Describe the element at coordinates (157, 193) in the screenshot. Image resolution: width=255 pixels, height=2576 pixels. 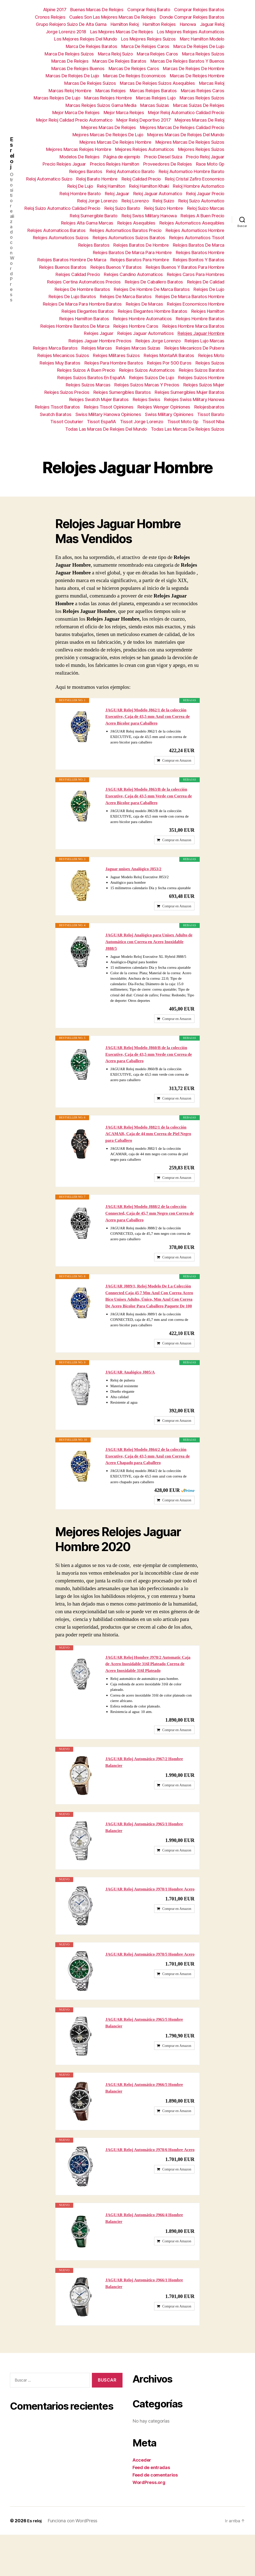
I see `Reloj Jaguar Automatico` at that location.